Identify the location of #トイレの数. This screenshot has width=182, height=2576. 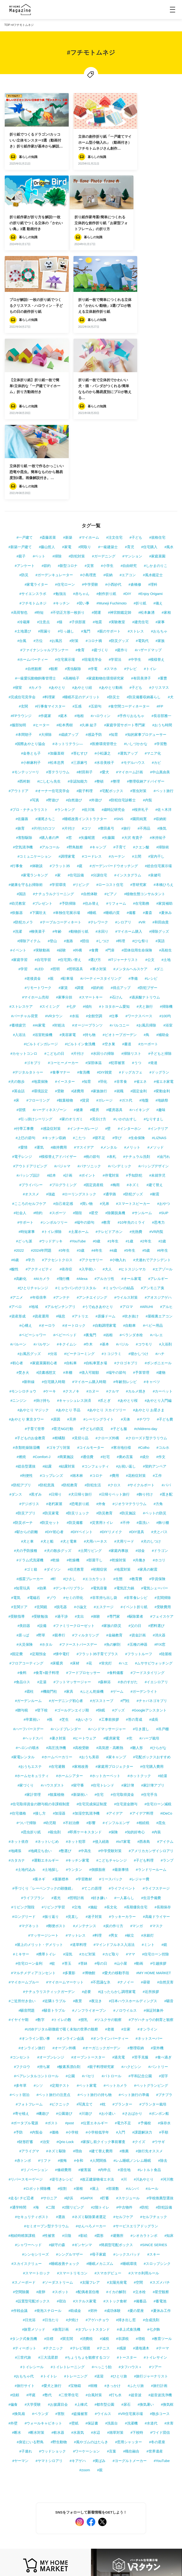
(61, 1854).